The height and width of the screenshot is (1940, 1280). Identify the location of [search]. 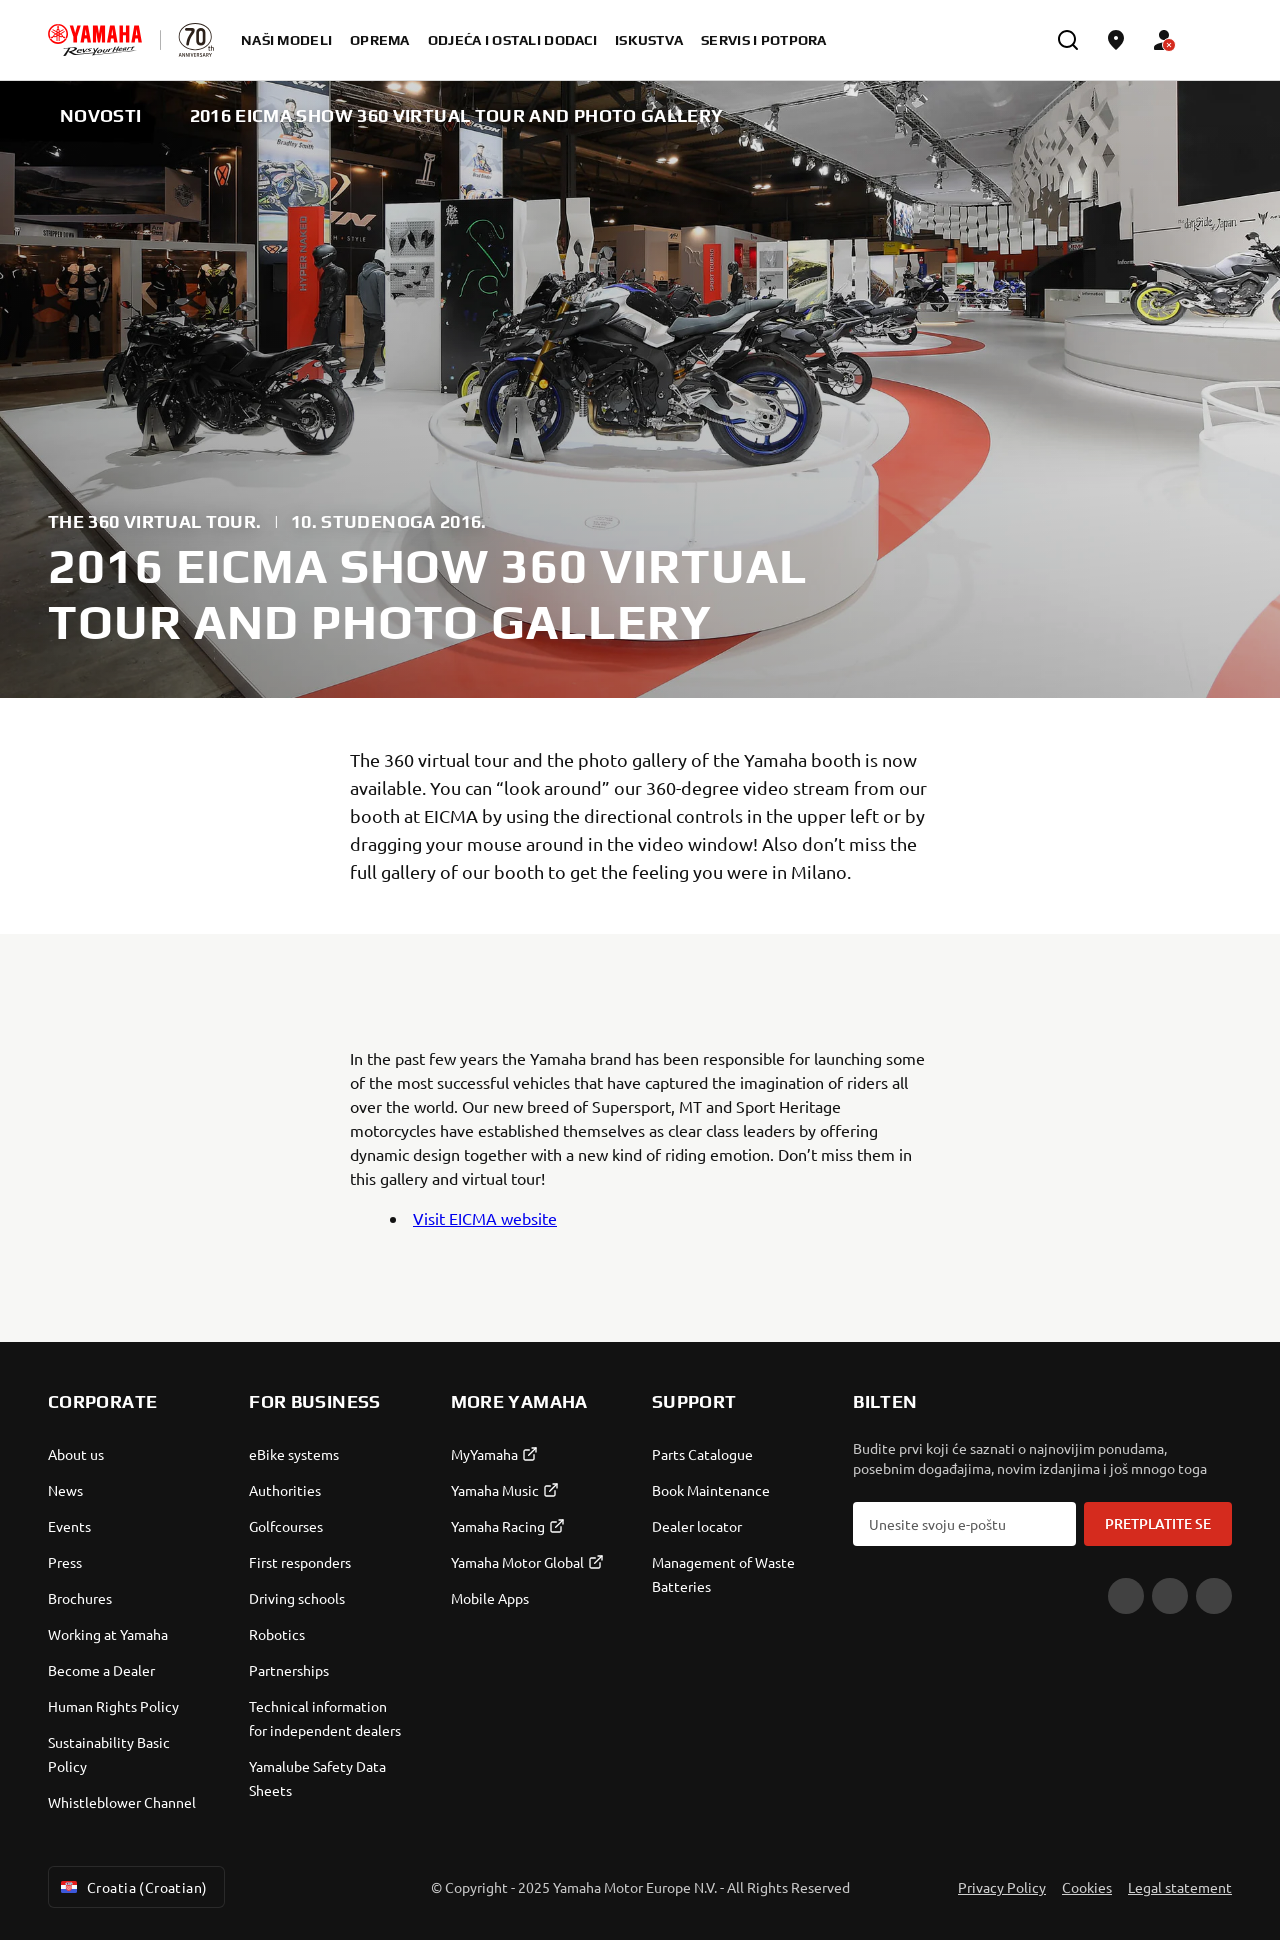
(1068, 40).